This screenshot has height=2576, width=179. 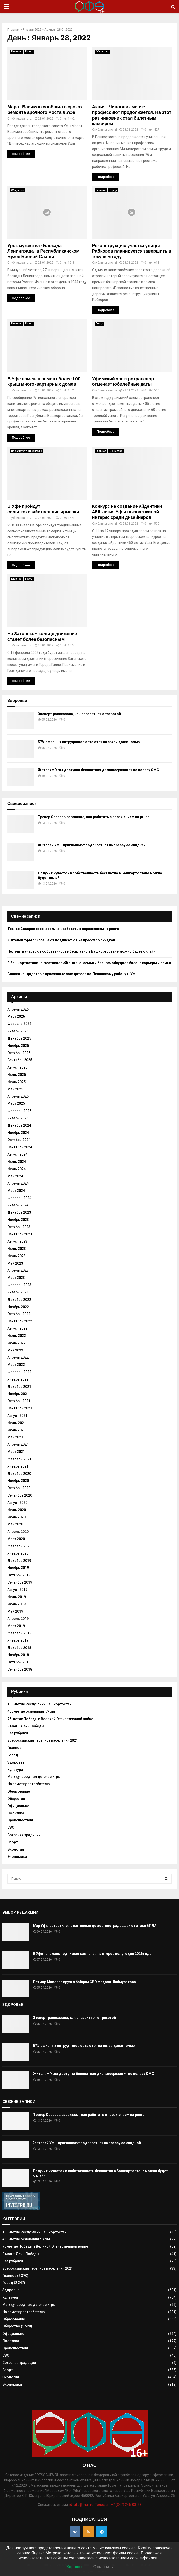 What do you see at coordinates (19, 1582) in the screenshot?
I see `Сентябрь 2019` at bounding box center [19, 1582].